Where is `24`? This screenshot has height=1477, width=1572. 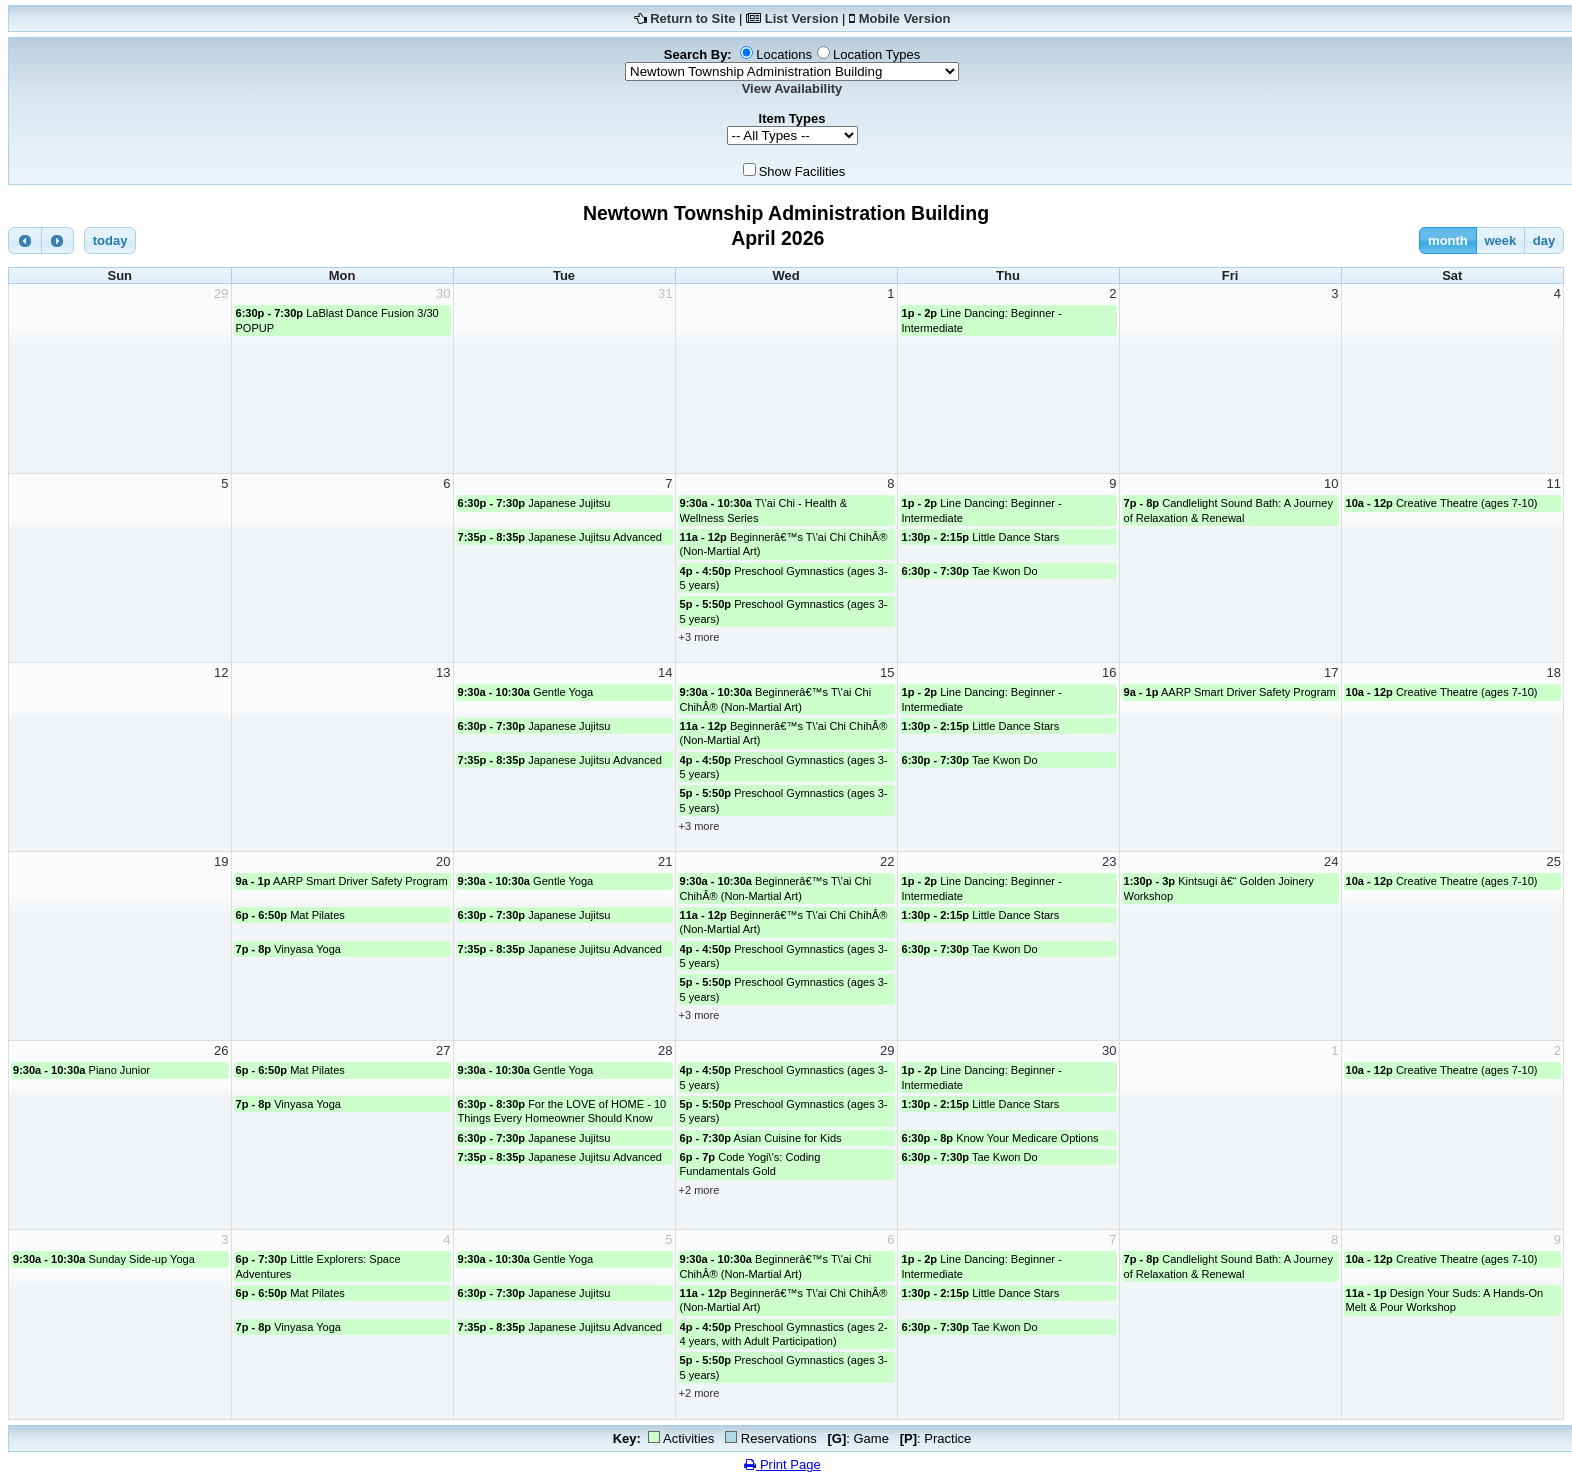 24 is located at coordinates (1331, 861).